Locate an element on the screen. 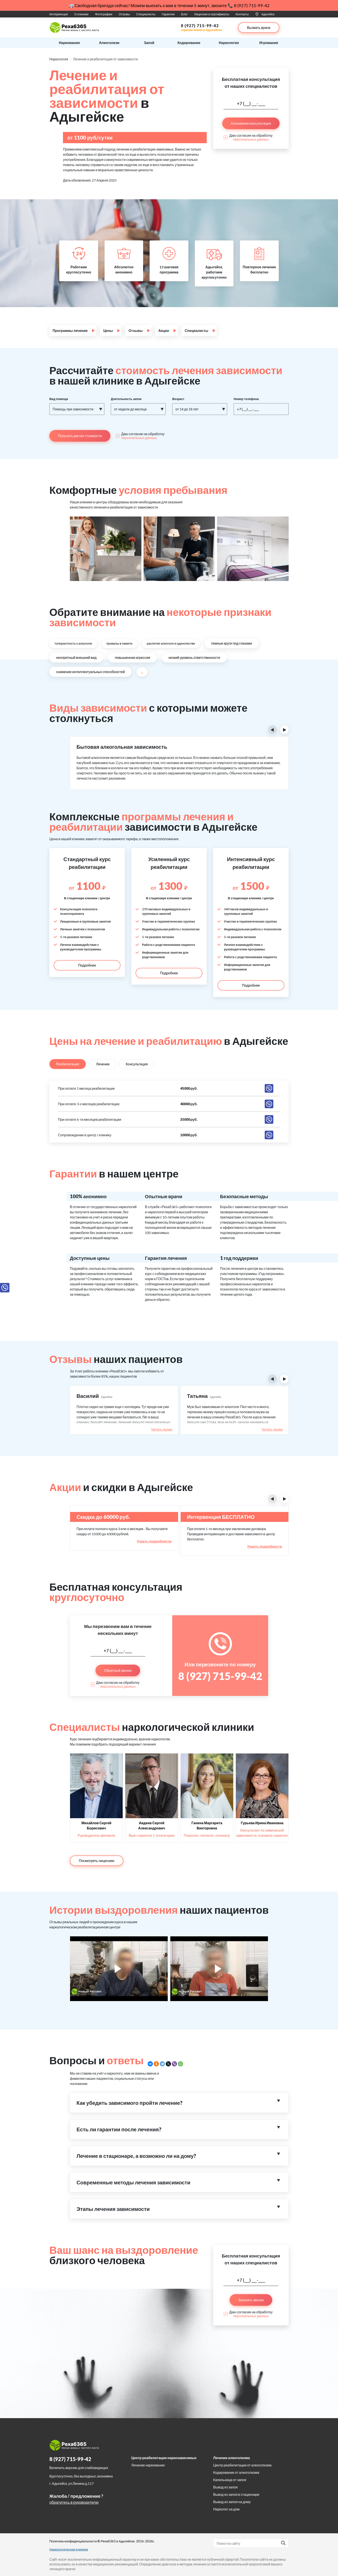 The height and width of the screenshot is (2576, 338). Обратный звонок is located at coordinates (118, 1669).